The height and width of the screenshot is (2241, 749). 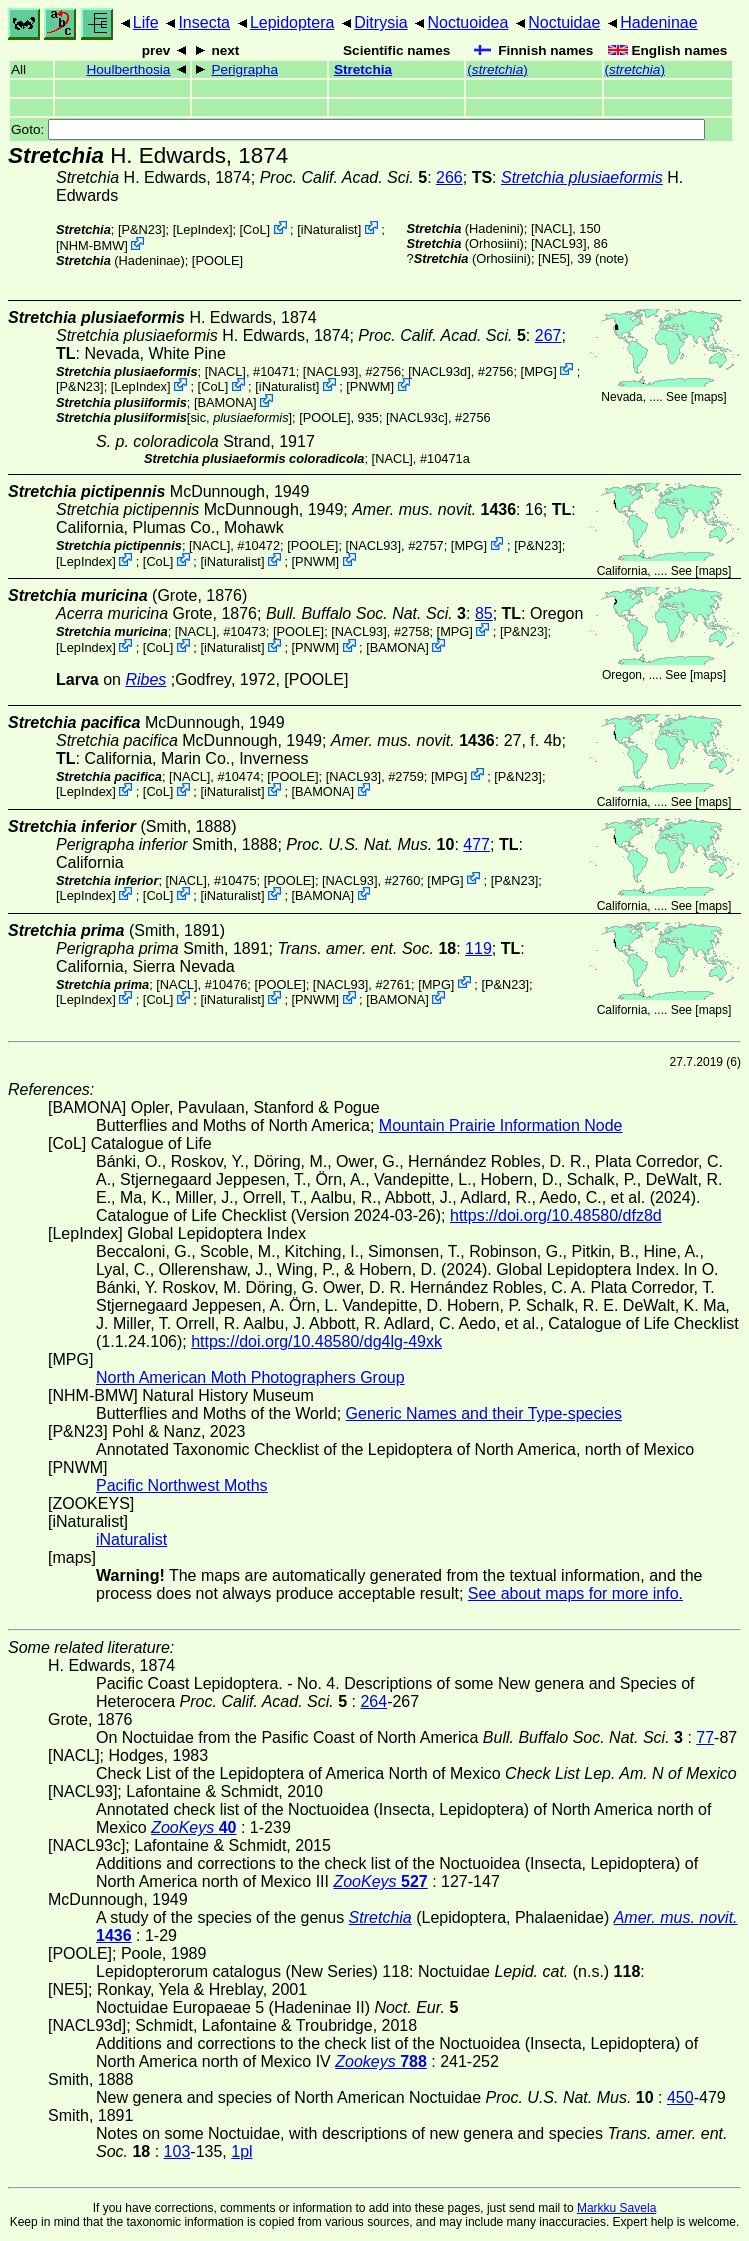 What do you see at coordinates (467, 22) in the screenshot?
I see `Noctuoidea` at bounding box center [467, 22].